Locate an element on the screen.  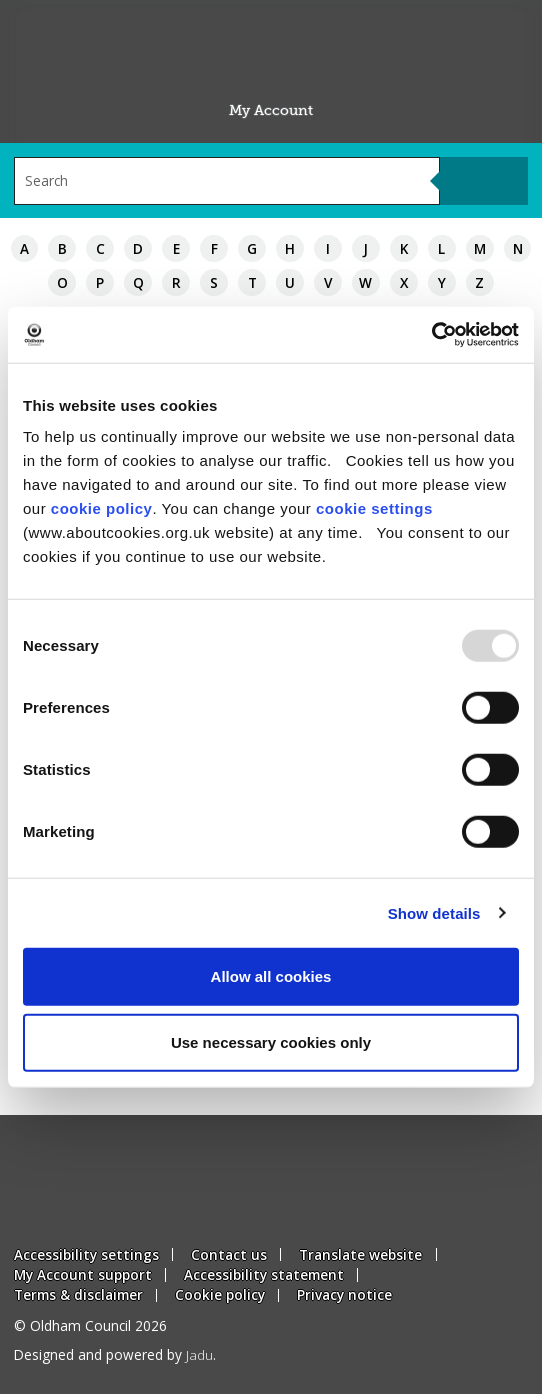
Cookie policy is located at coordinates (220, 1294).